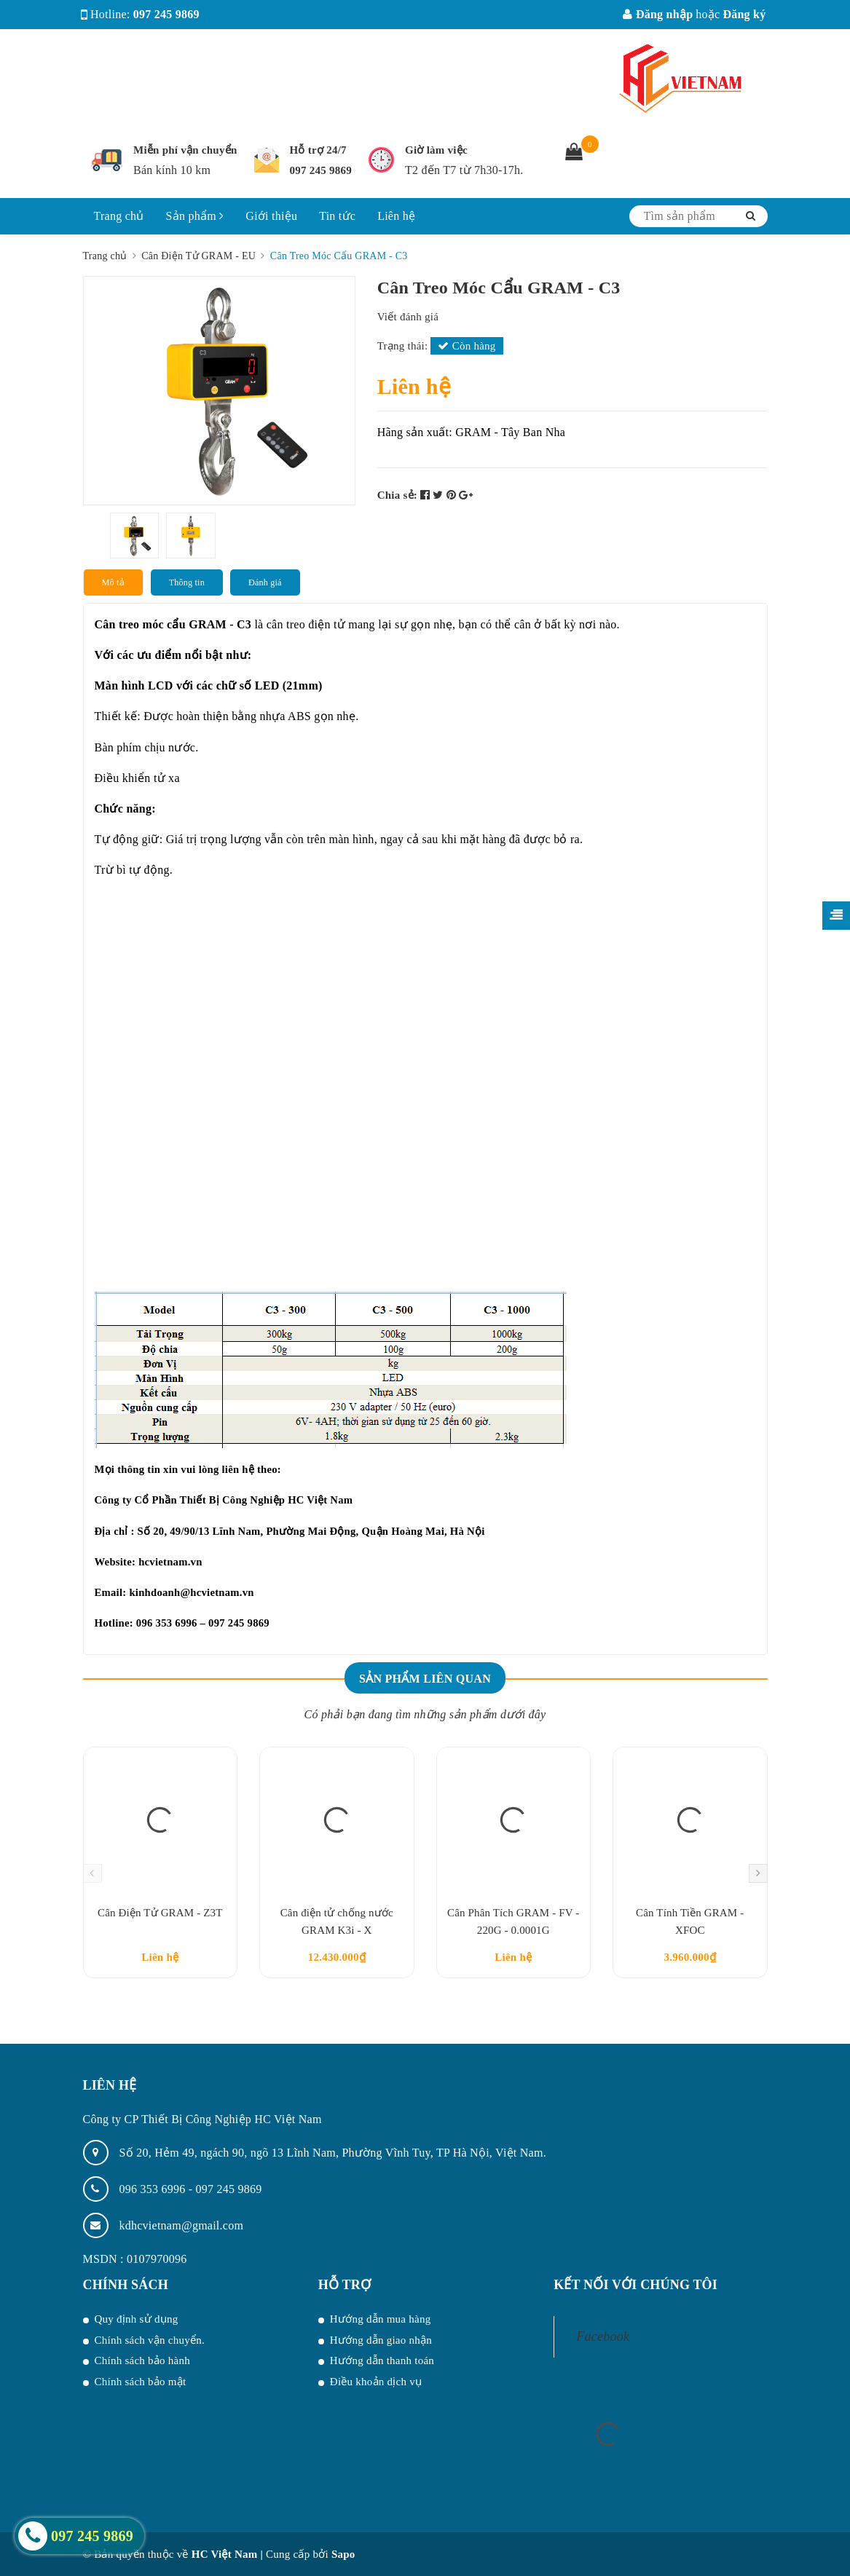 The image size is (850, 2576). I want to click on Chia sẻ:, so click(397, 495).